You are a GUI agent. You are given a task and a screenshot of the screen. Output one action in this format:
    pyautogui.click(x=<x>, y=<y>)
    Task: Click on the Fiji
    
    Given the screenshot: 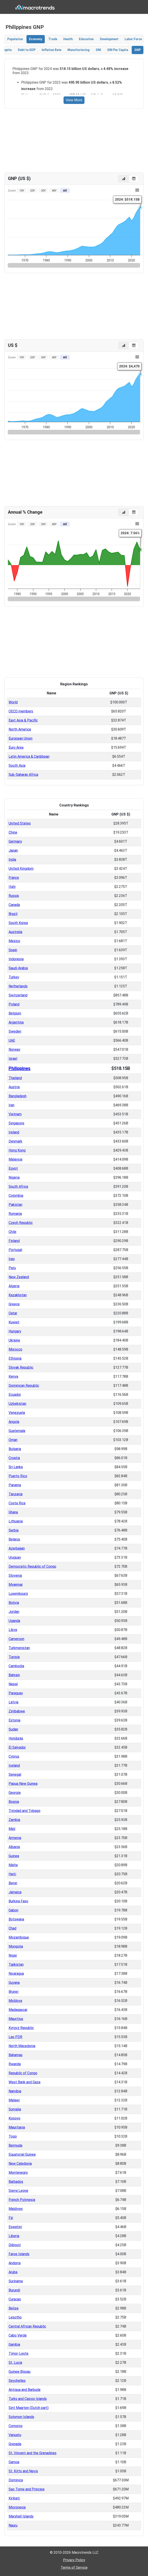 What is the action you would take?
    pyautogui.click(x=11, y=2218)
    